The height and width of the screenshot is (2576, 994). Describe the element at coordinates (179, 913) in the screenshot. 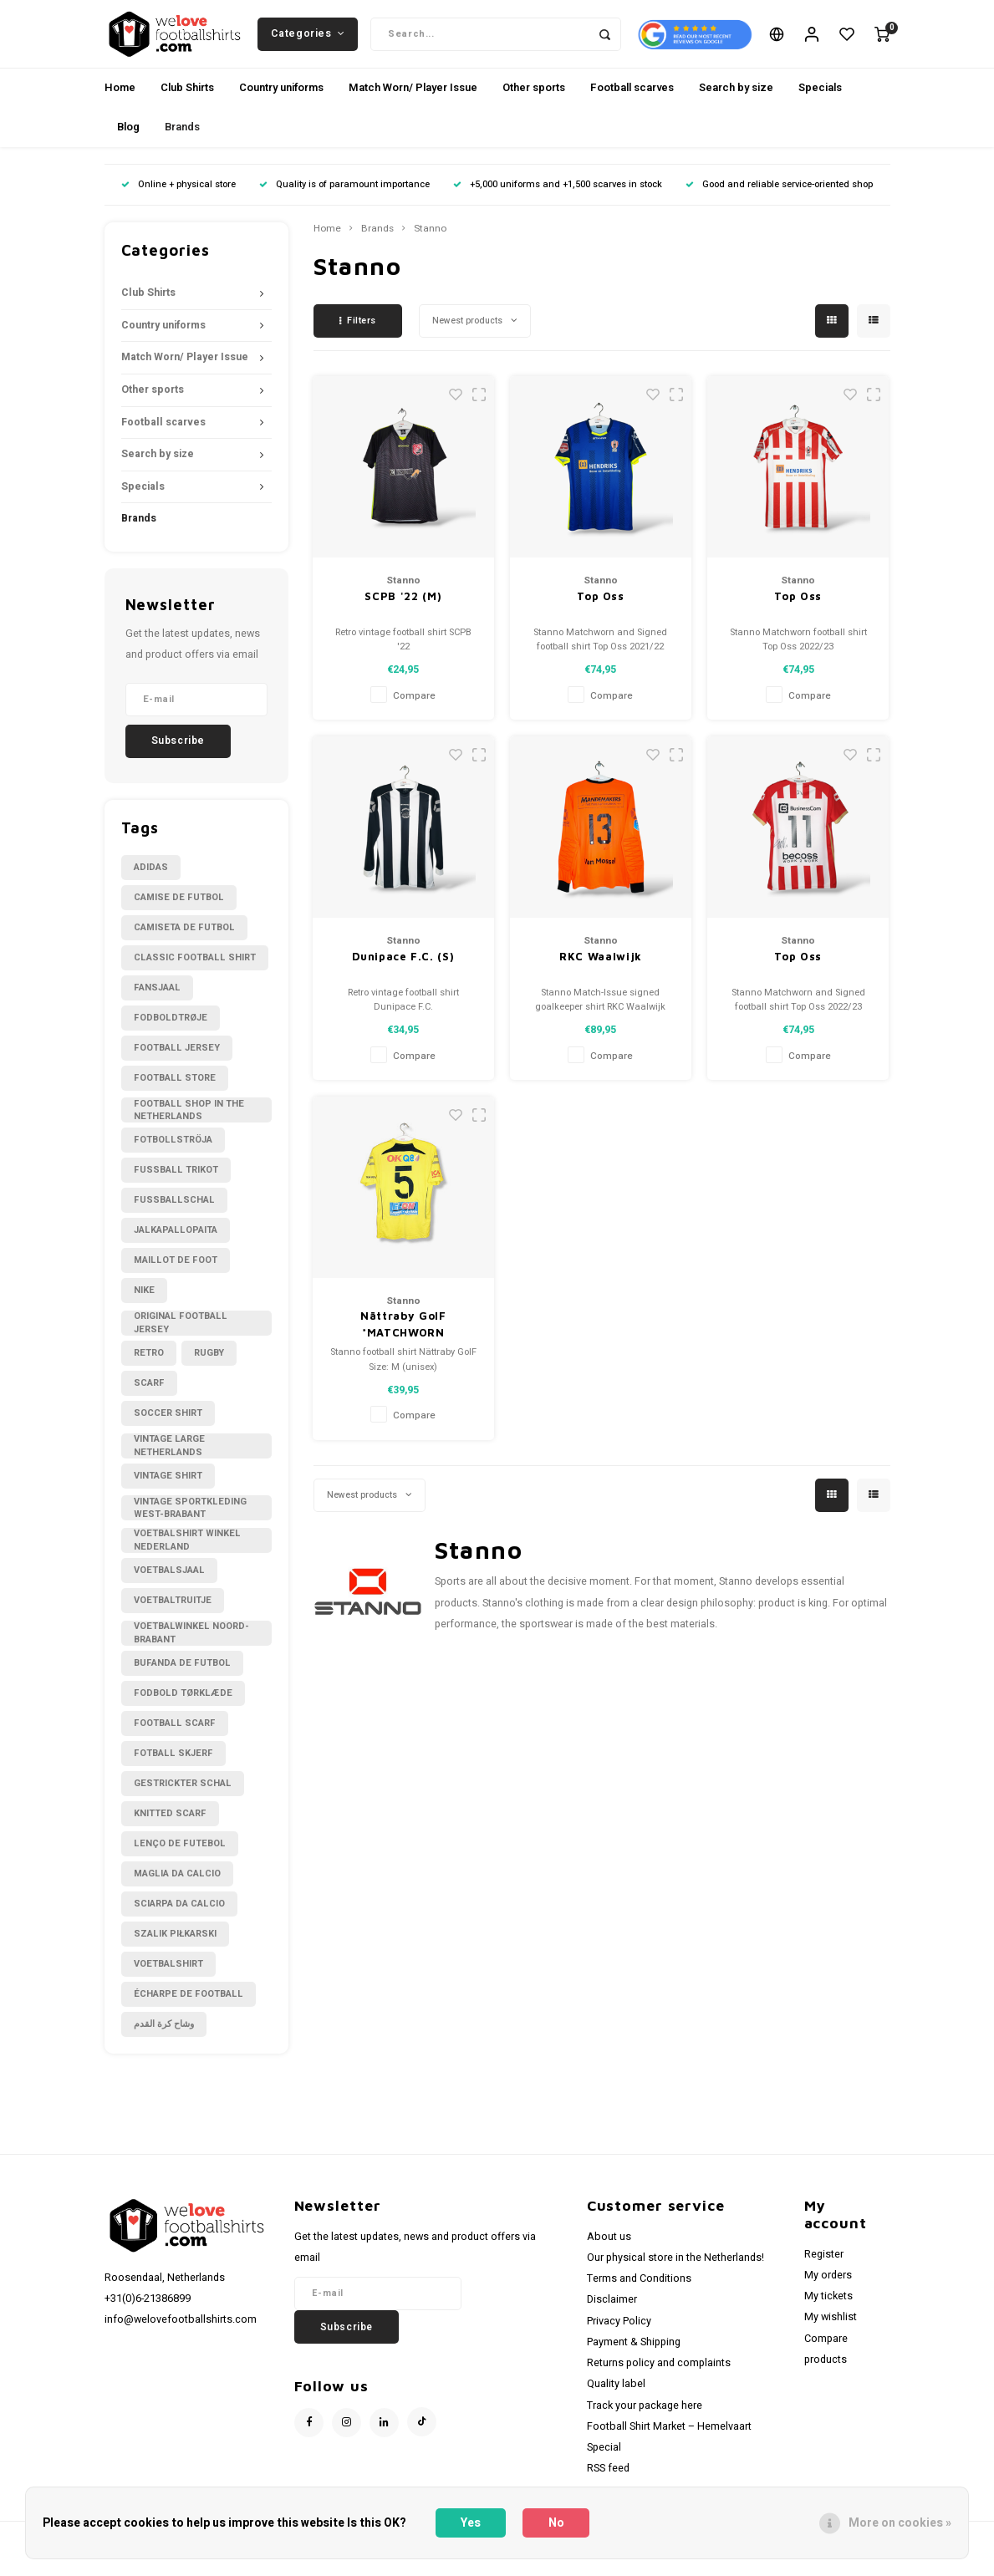

I see `Camise de futbol` at that location.